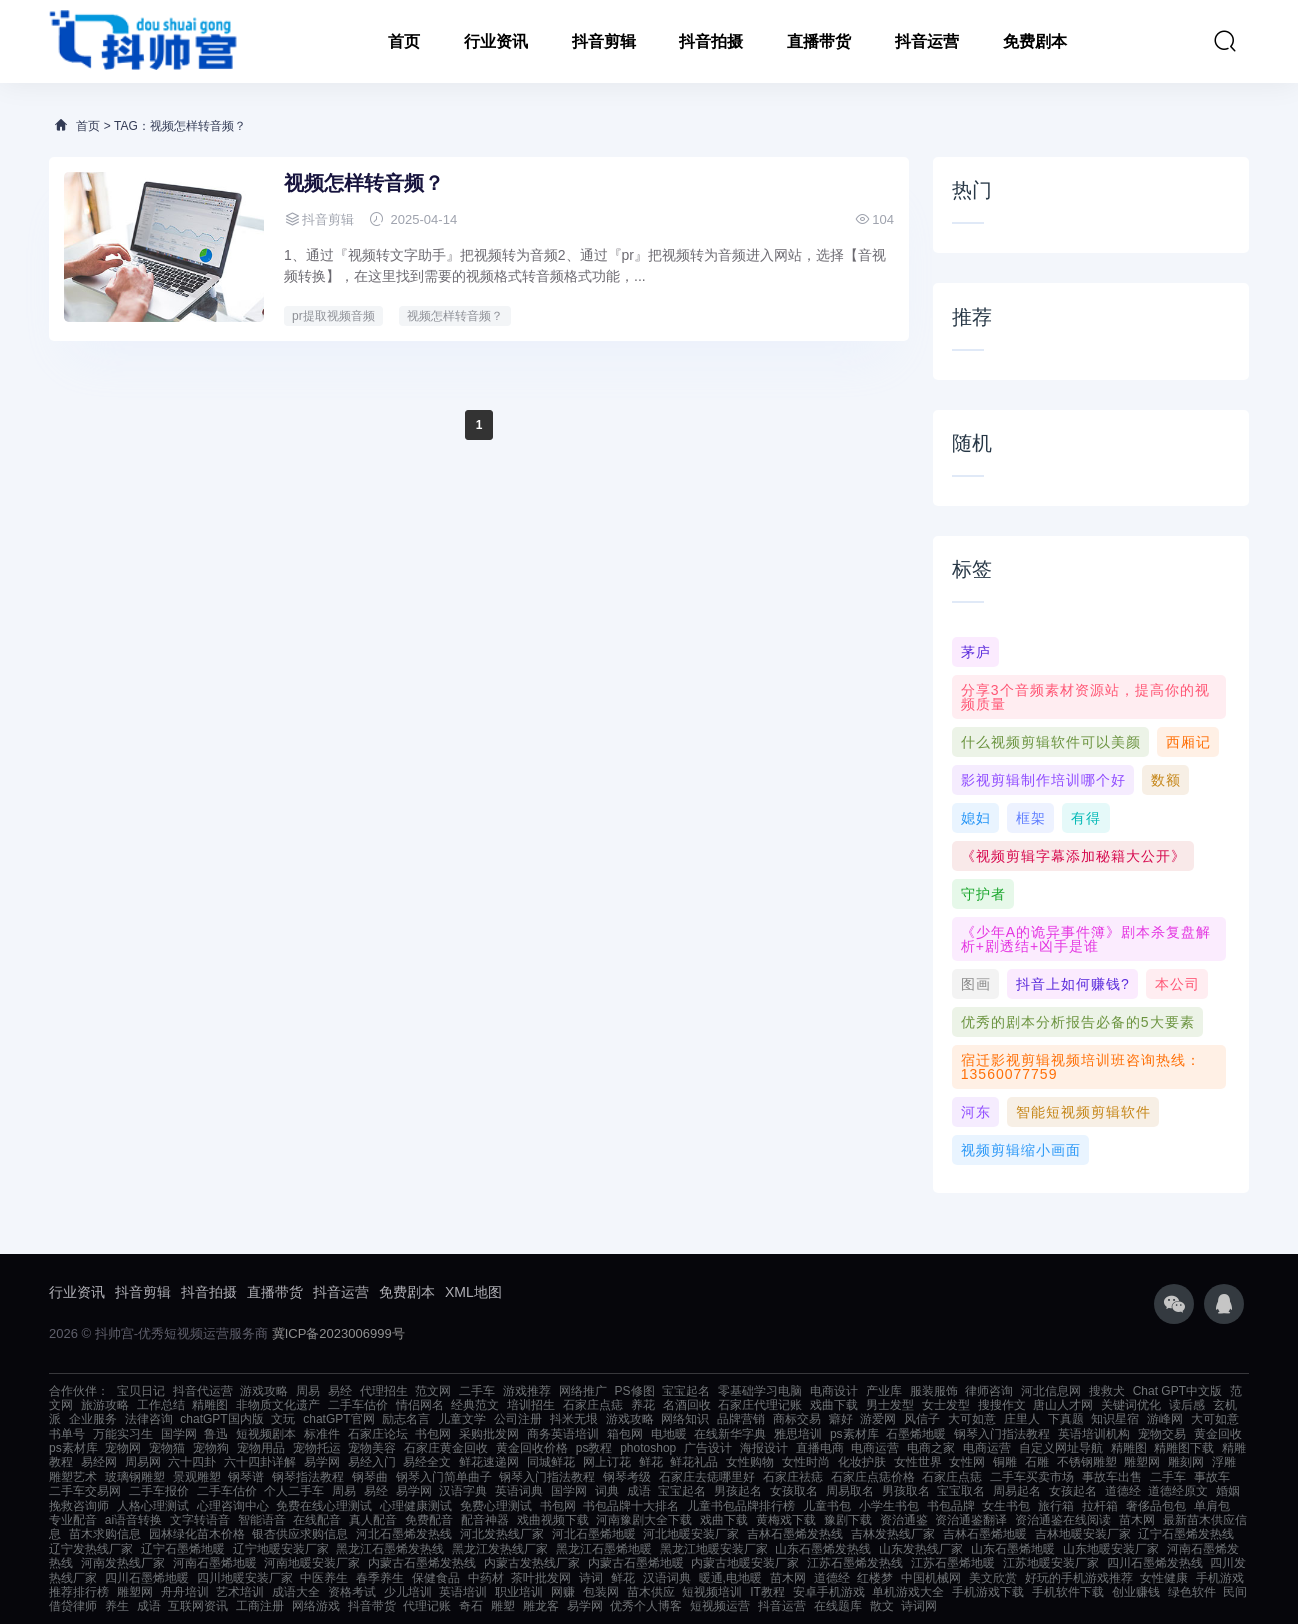 Image resolution: width=1298 pixels, height=1624 pixels. I want to click on 商务英语培训, so click(563, 1434).